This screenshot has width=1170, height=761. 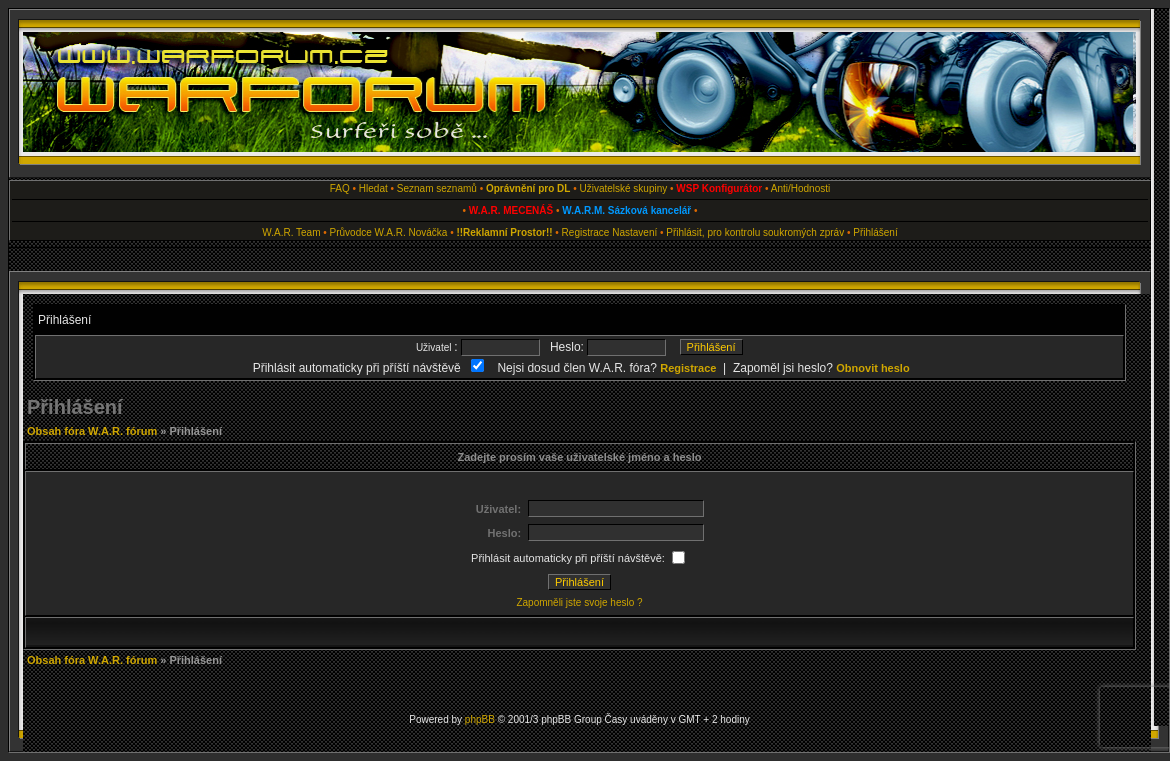 What do you see at coordinates (480, 719) in the screenshot?
I see `phpBB` at bounding box center [480, 719].